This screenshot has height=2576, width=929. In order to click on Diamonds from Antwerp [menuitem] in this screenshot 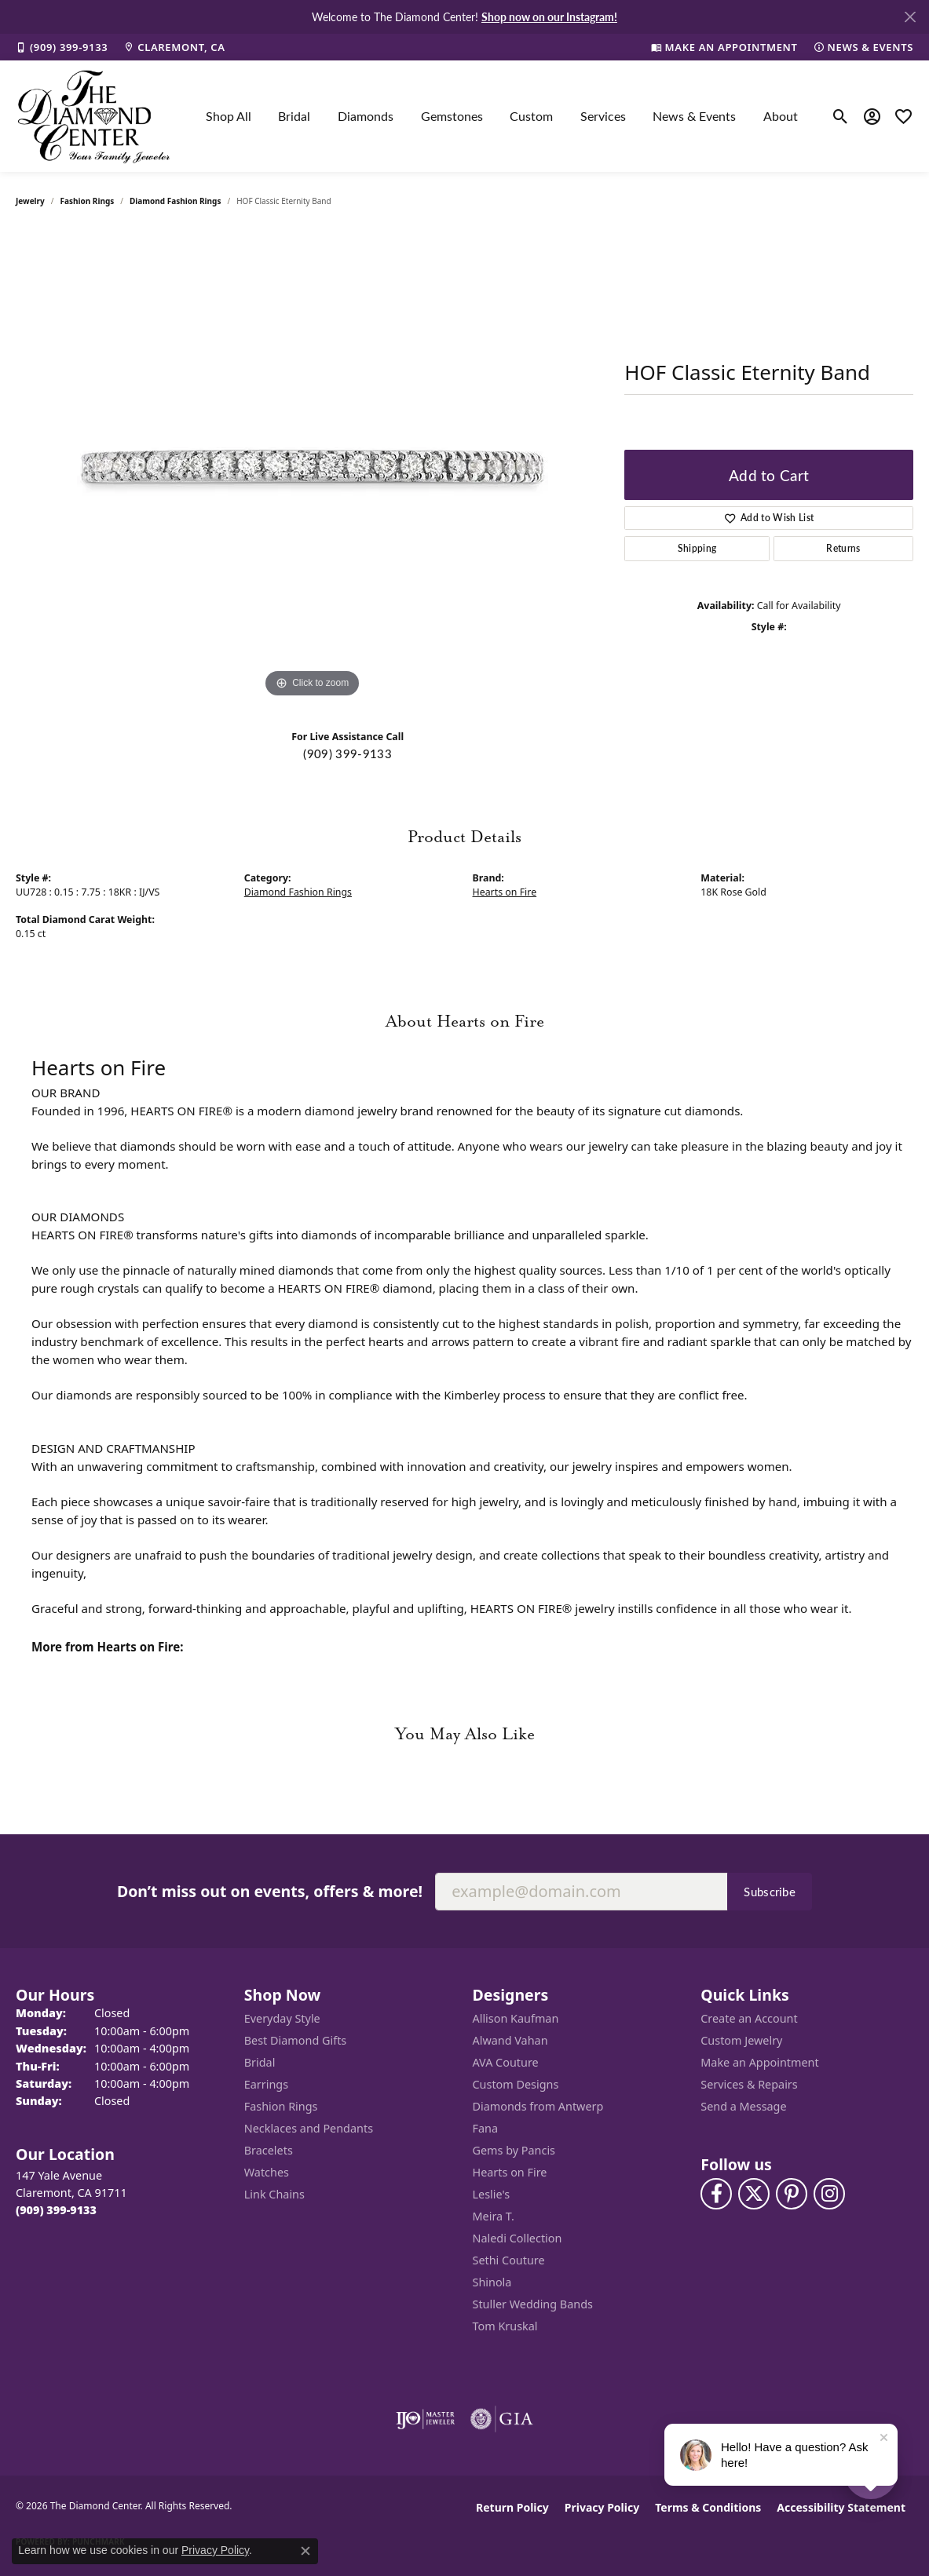, I will do `click(538, 2106)`.